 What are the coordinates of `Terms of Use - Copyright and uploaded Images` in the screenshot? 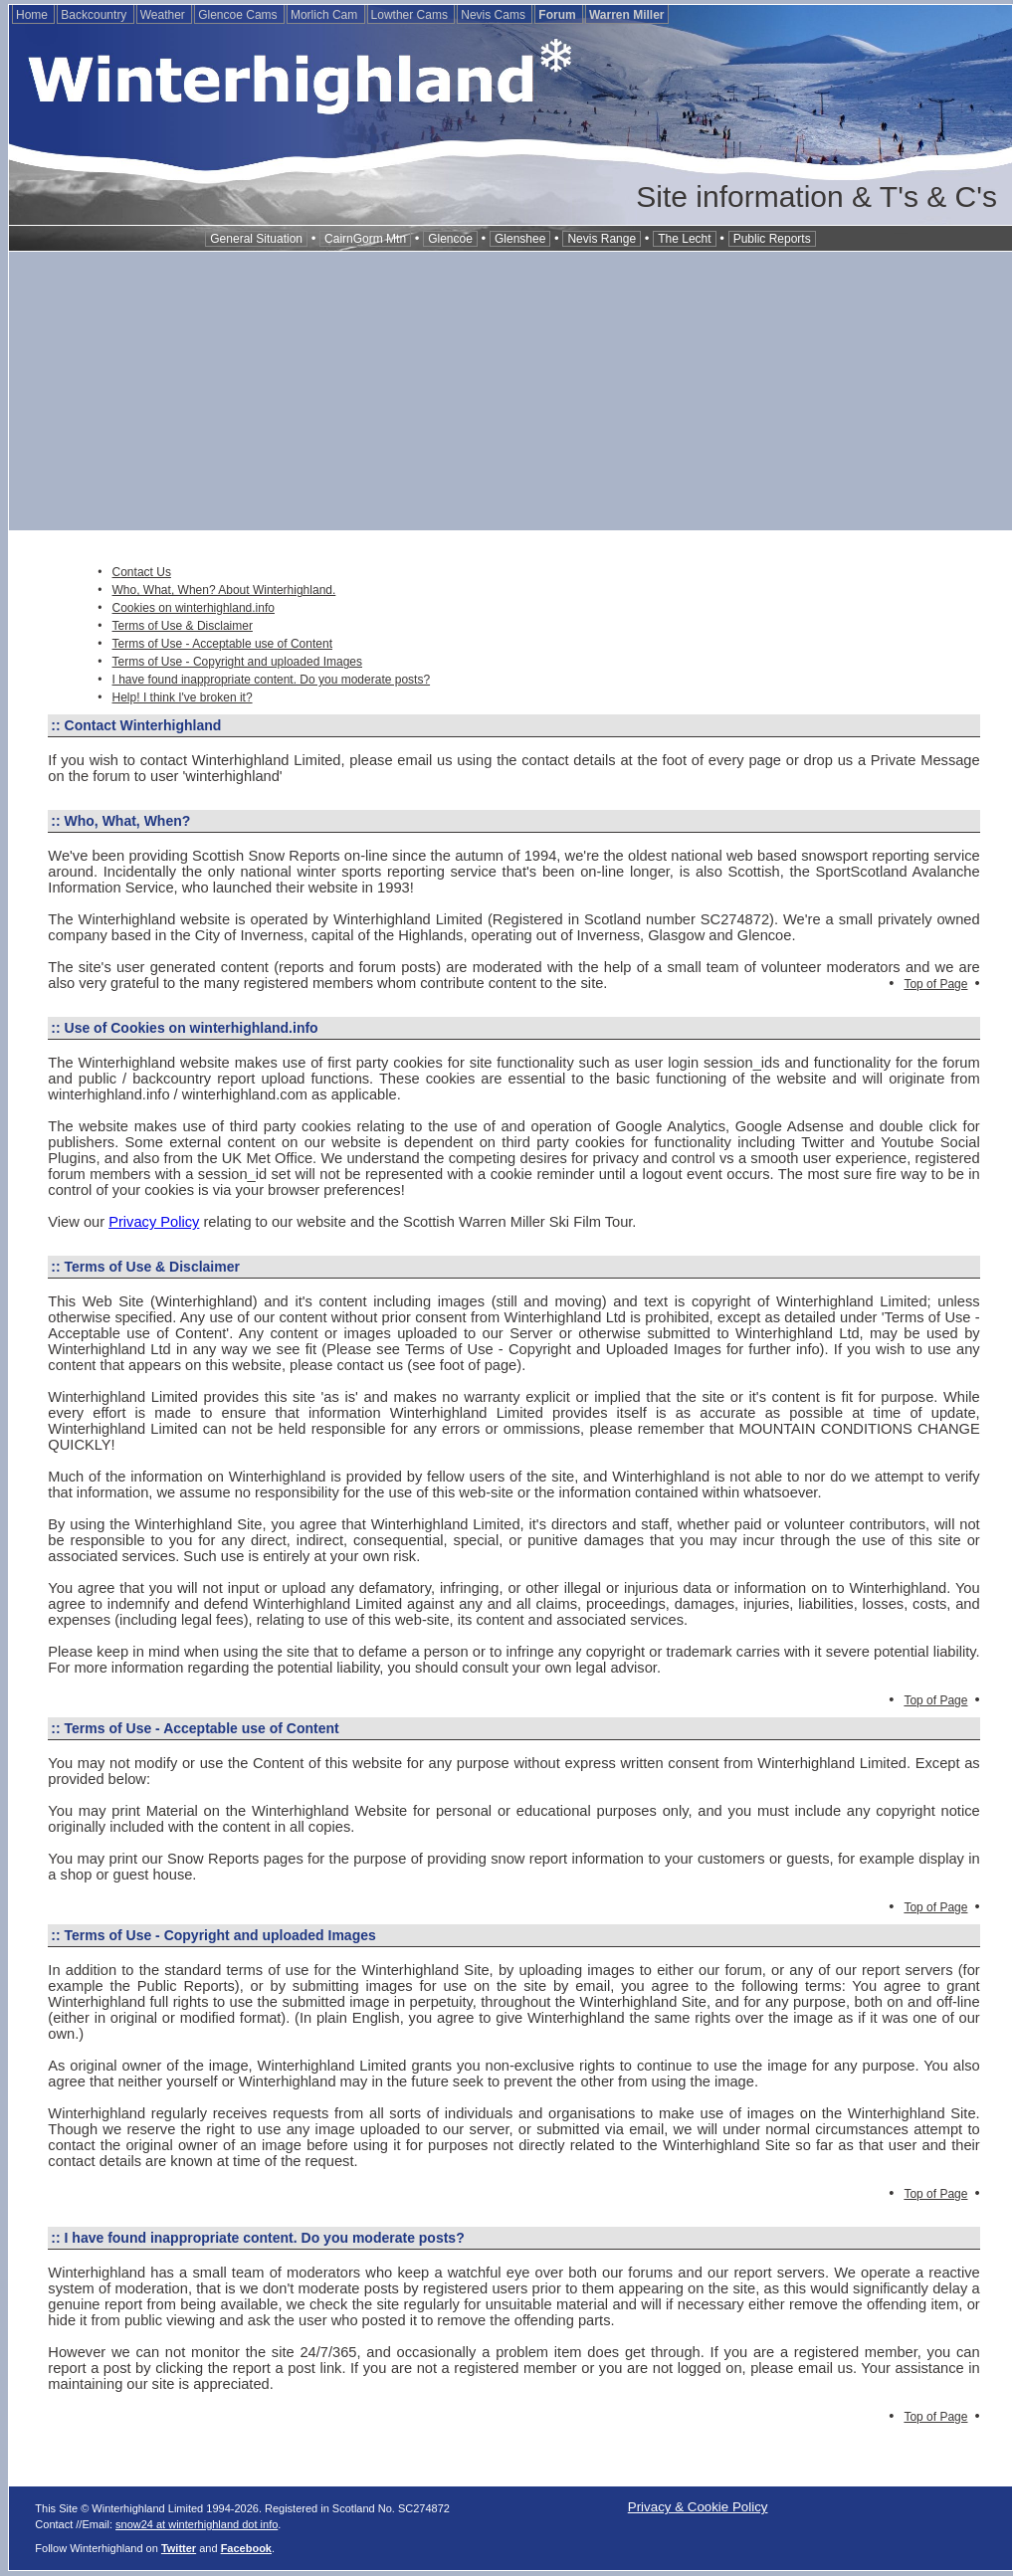 It's located at (237, 662).